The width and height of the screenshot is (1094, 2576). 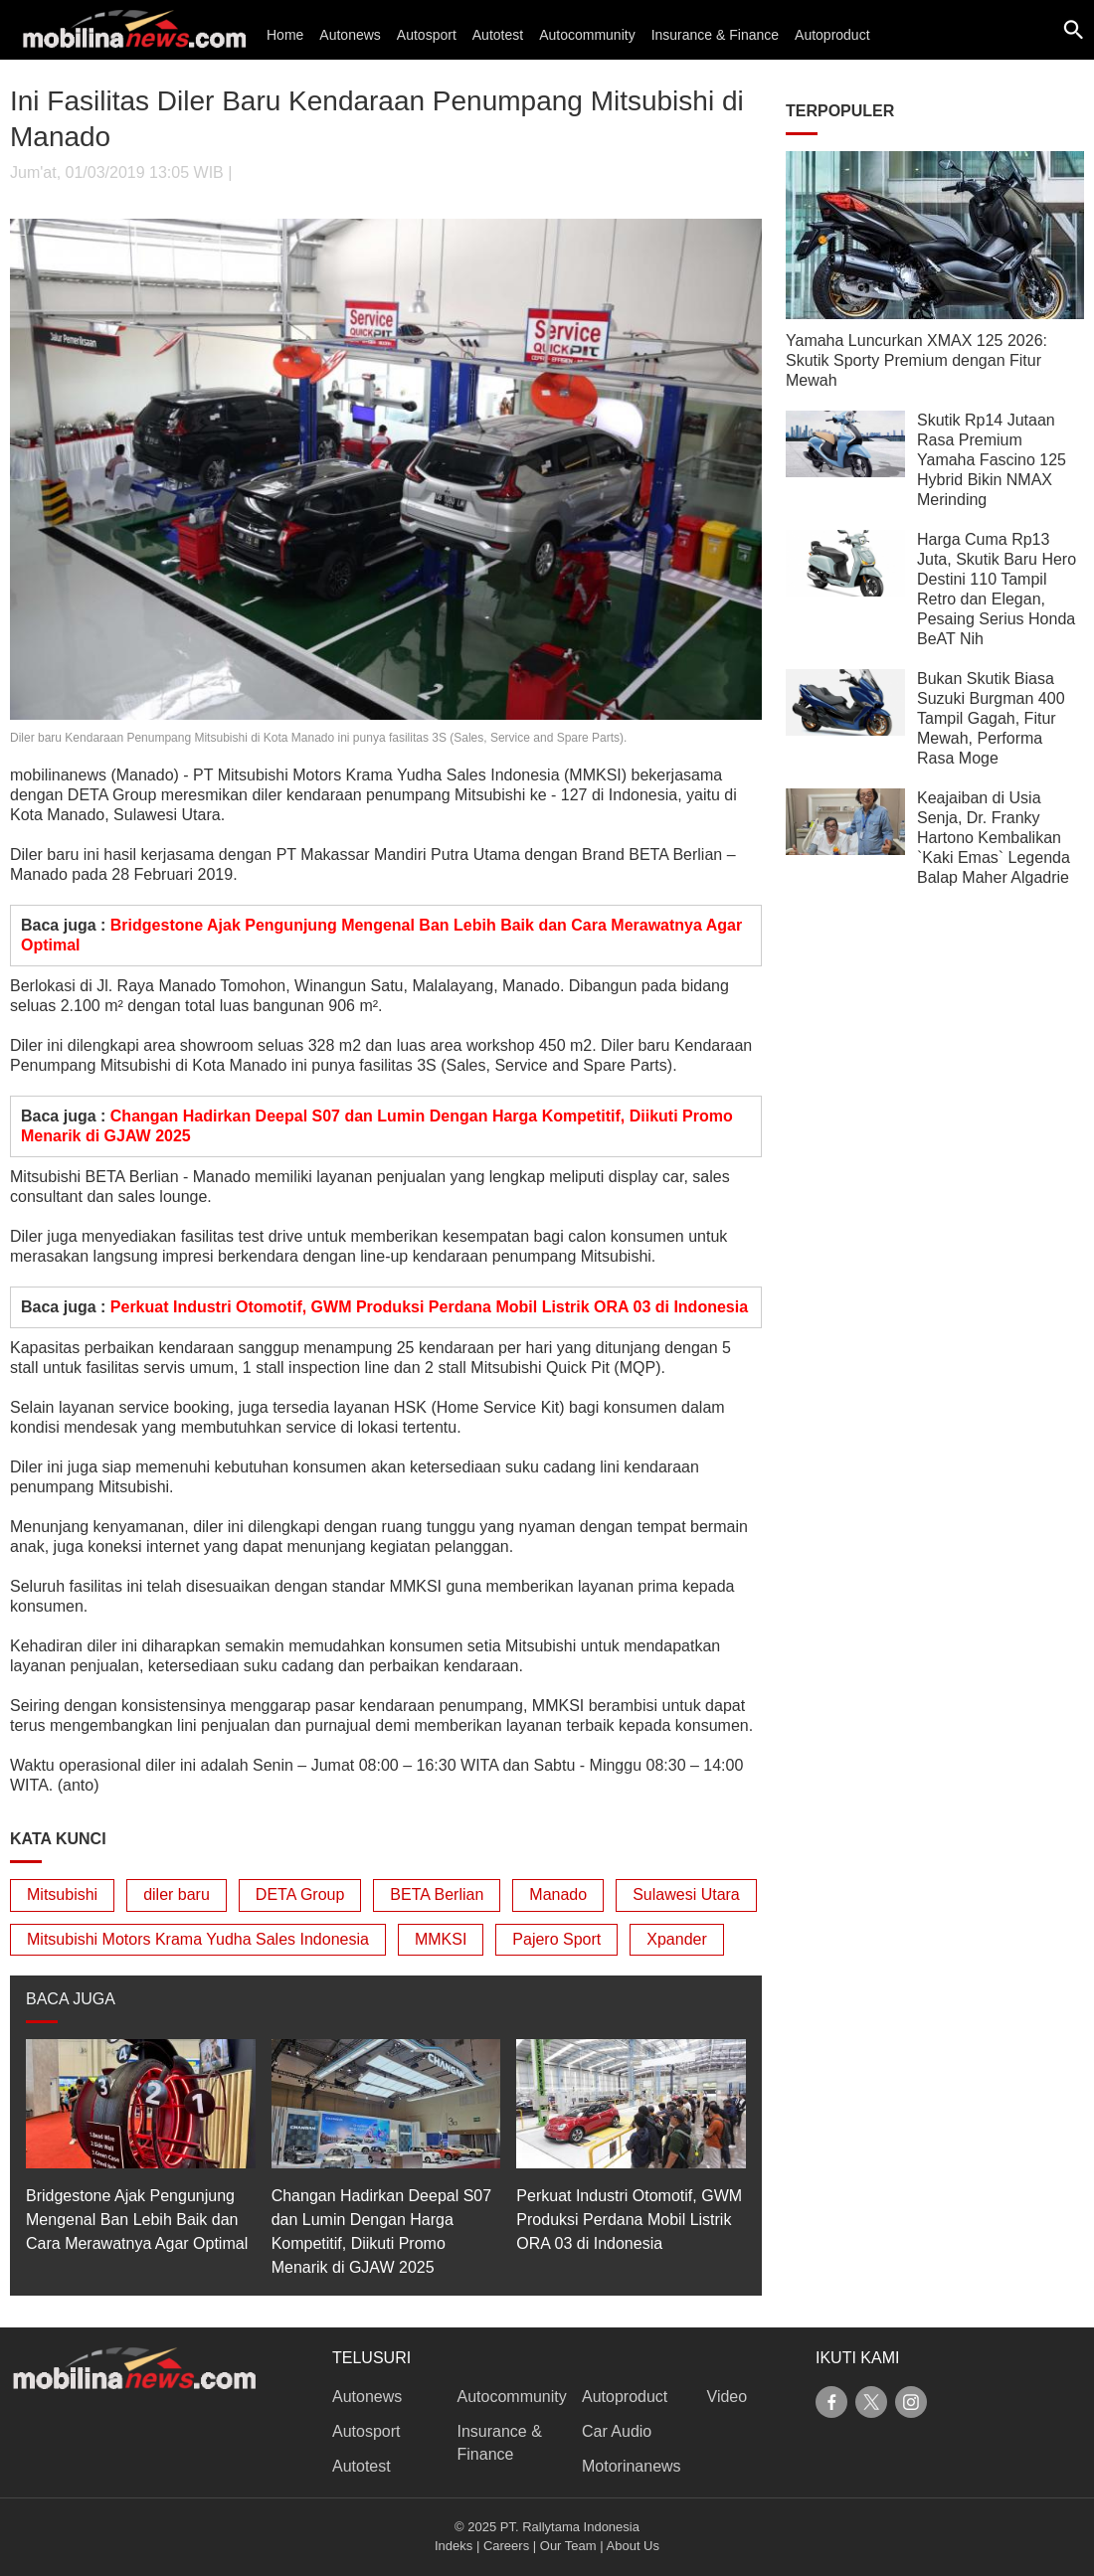 What do you see at coordinates (70, 1998) in the screenshot?
I see `BACA JUGA` at bounding box center [70, 1998].